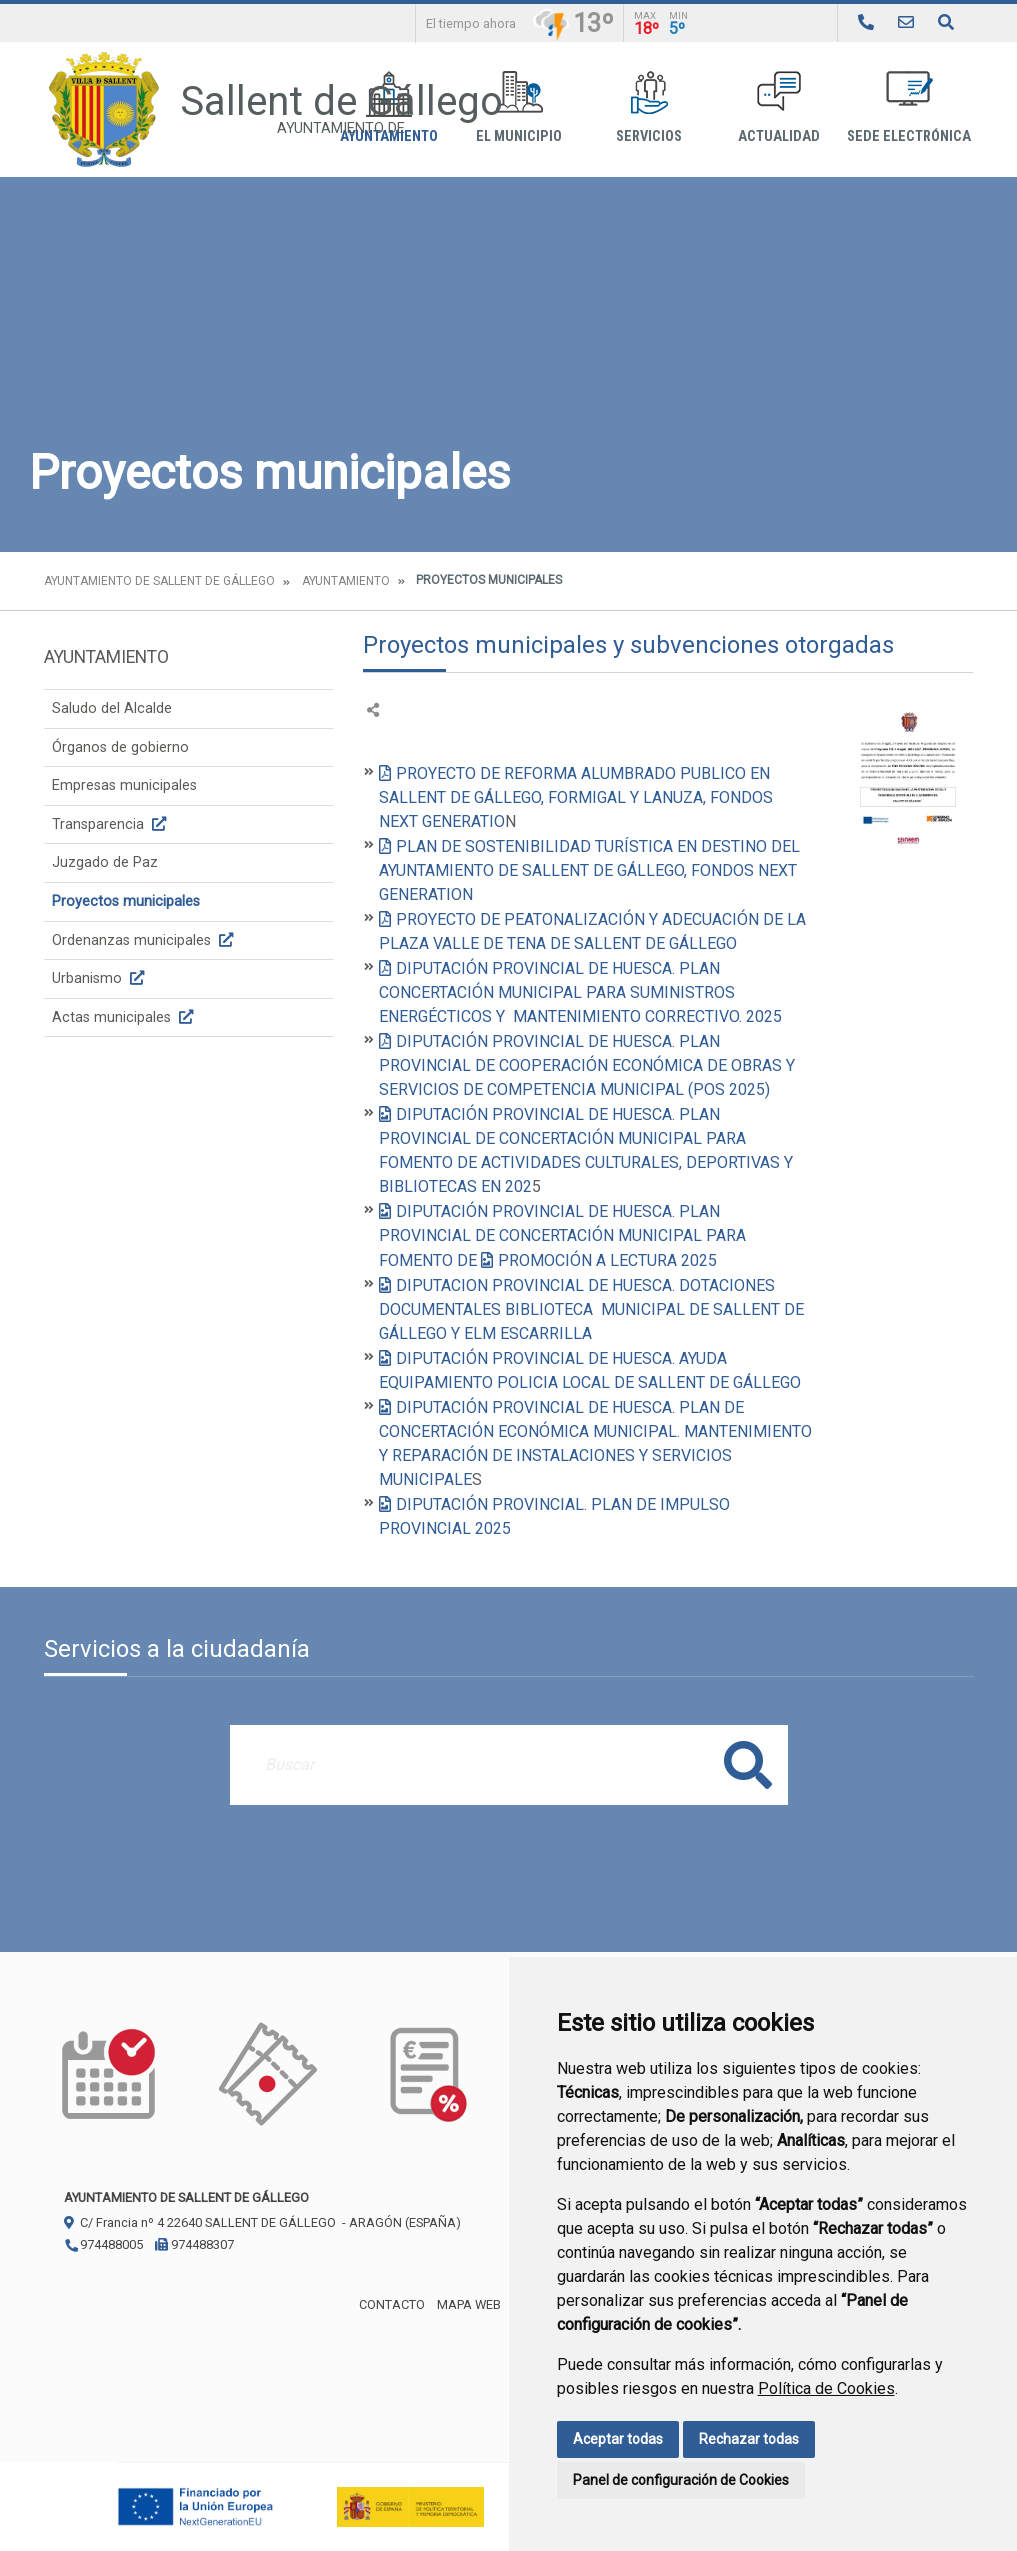 Image resolution: width=1017 pixels, height=2551 pixels. What do you see at coordinates (591, 1309) in the screenshot?
I see `DIPUTACION PROVINCIAL DE HUESCA. DOTACIONES DOCUMENTALES BIBLIOTECA MUNICIPAL DE SALLENT DE GÁLLEGO Y ELM ESCARRILLA` at bounding box center [591, 1309].